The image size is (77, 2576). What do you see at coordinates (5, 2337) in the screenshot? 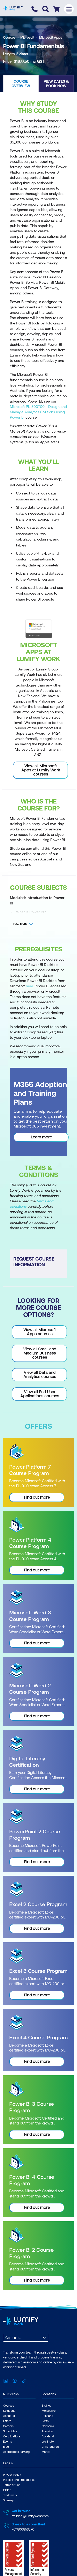
I see `[combobox]` at bounding box center [5, 2337].